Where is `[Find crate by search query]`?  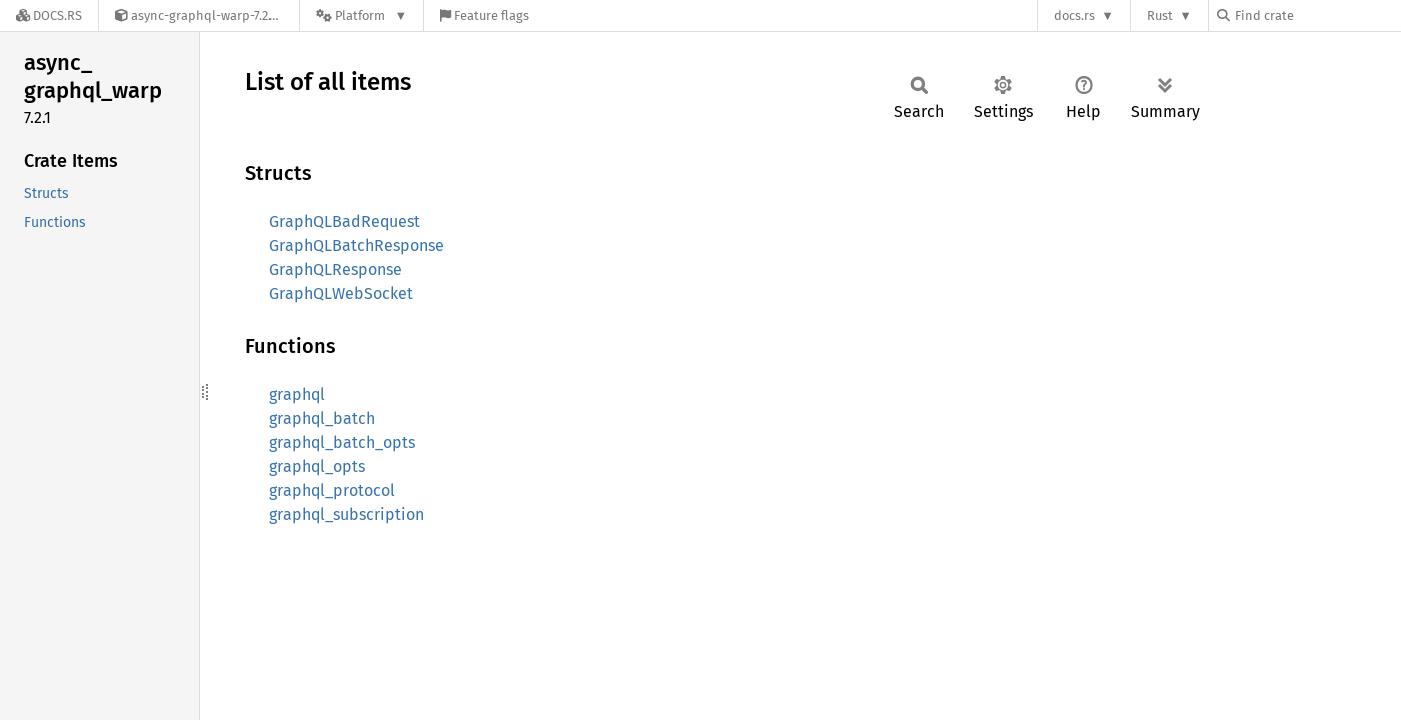 [Find crate by search query] is located at coordinates (1317, 15).